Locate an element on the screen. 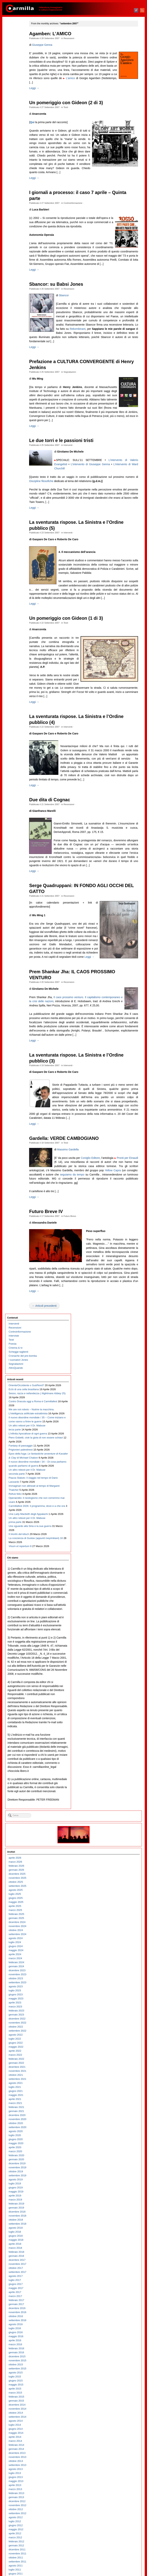 The height and width of the screenshot is (2576, 147). luglio 2016 is located at coordinates (15, 1885).